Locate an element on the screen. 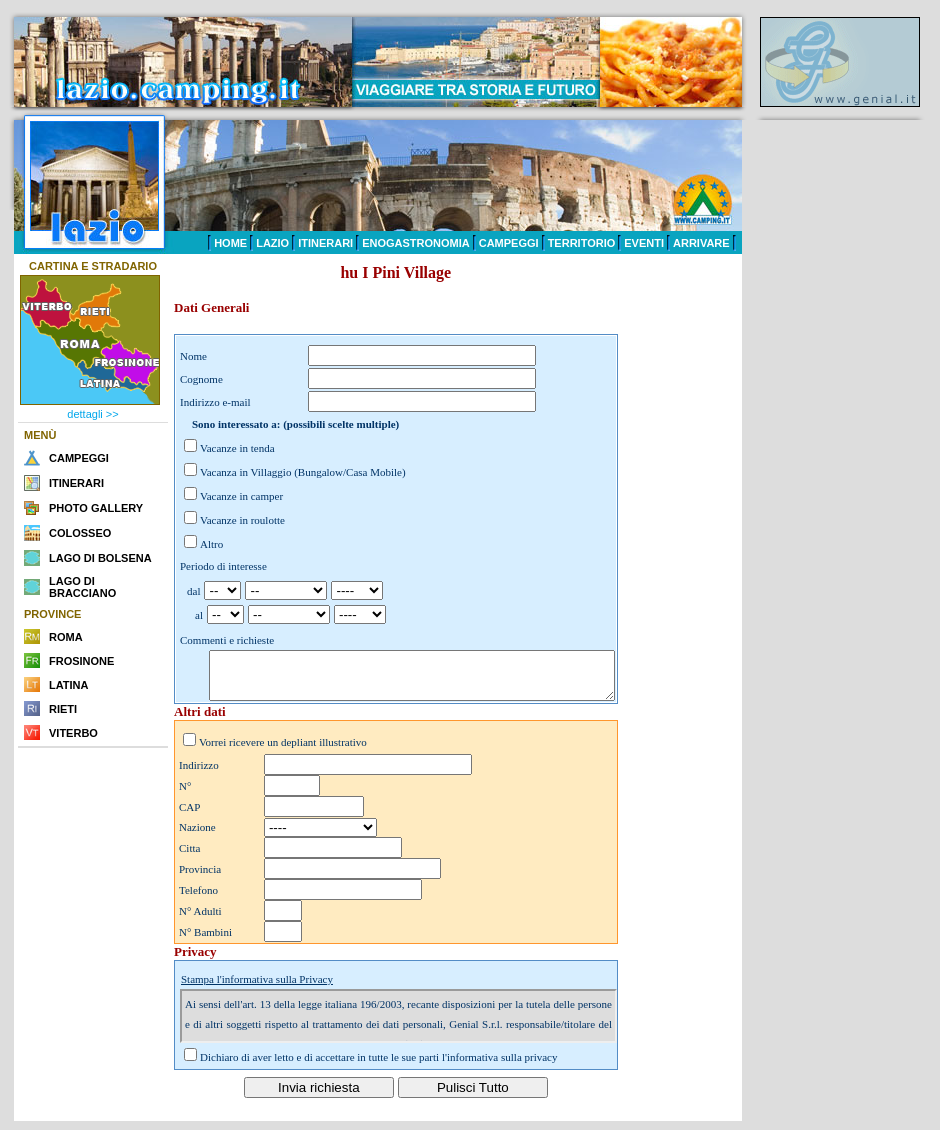  VITERBO is located at coordinates (73, 733).